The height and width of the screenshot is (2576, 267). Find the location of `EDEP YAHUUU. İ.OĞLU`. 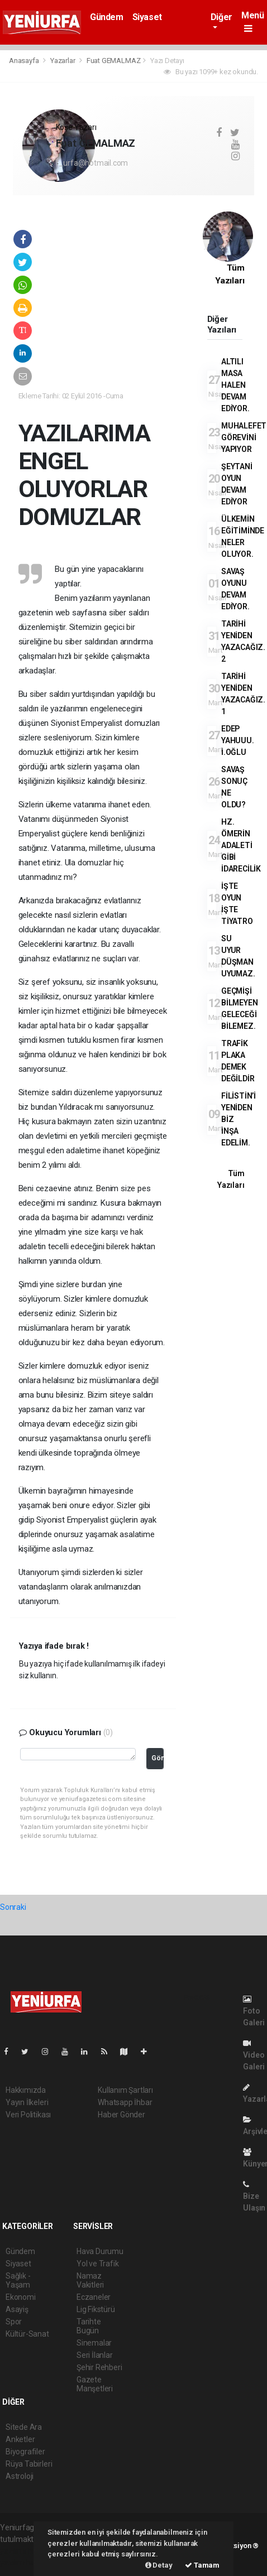

EDEP YAHUUU. İ.OĞLU is located at coordinates (237, 740).